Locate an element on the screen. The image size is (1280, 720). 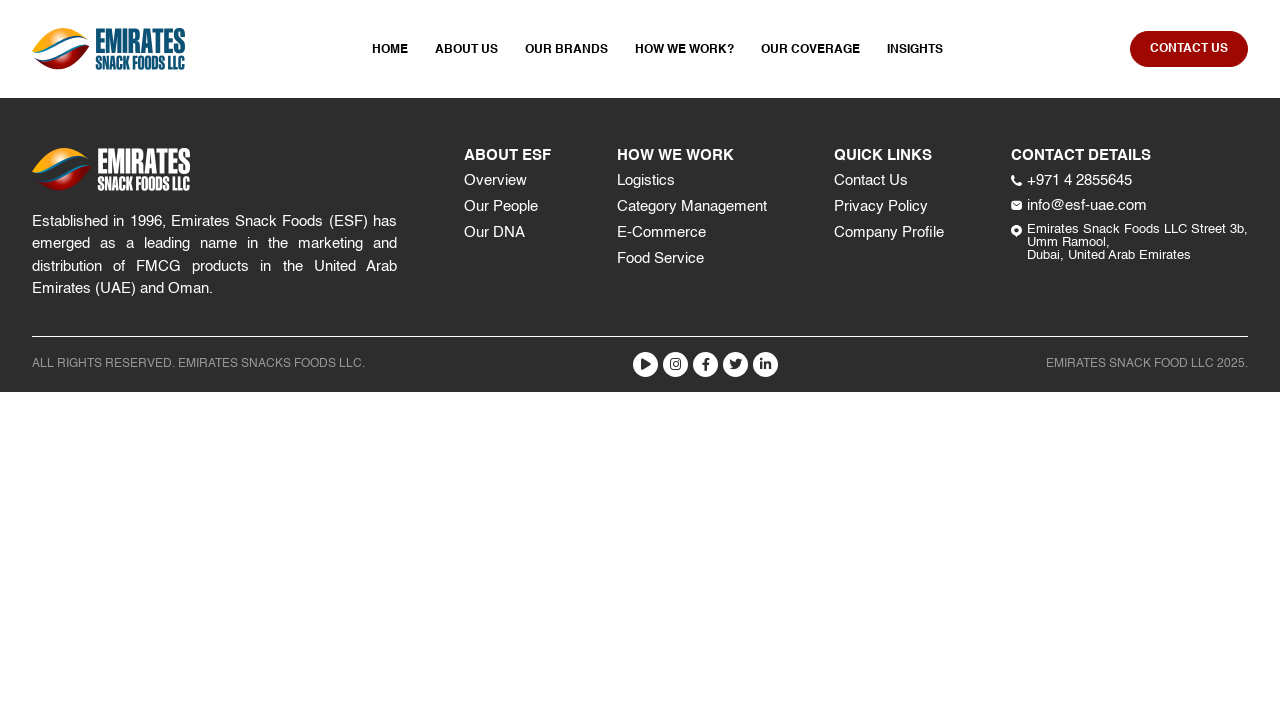
Category Management is located at coordinates (692, 206).